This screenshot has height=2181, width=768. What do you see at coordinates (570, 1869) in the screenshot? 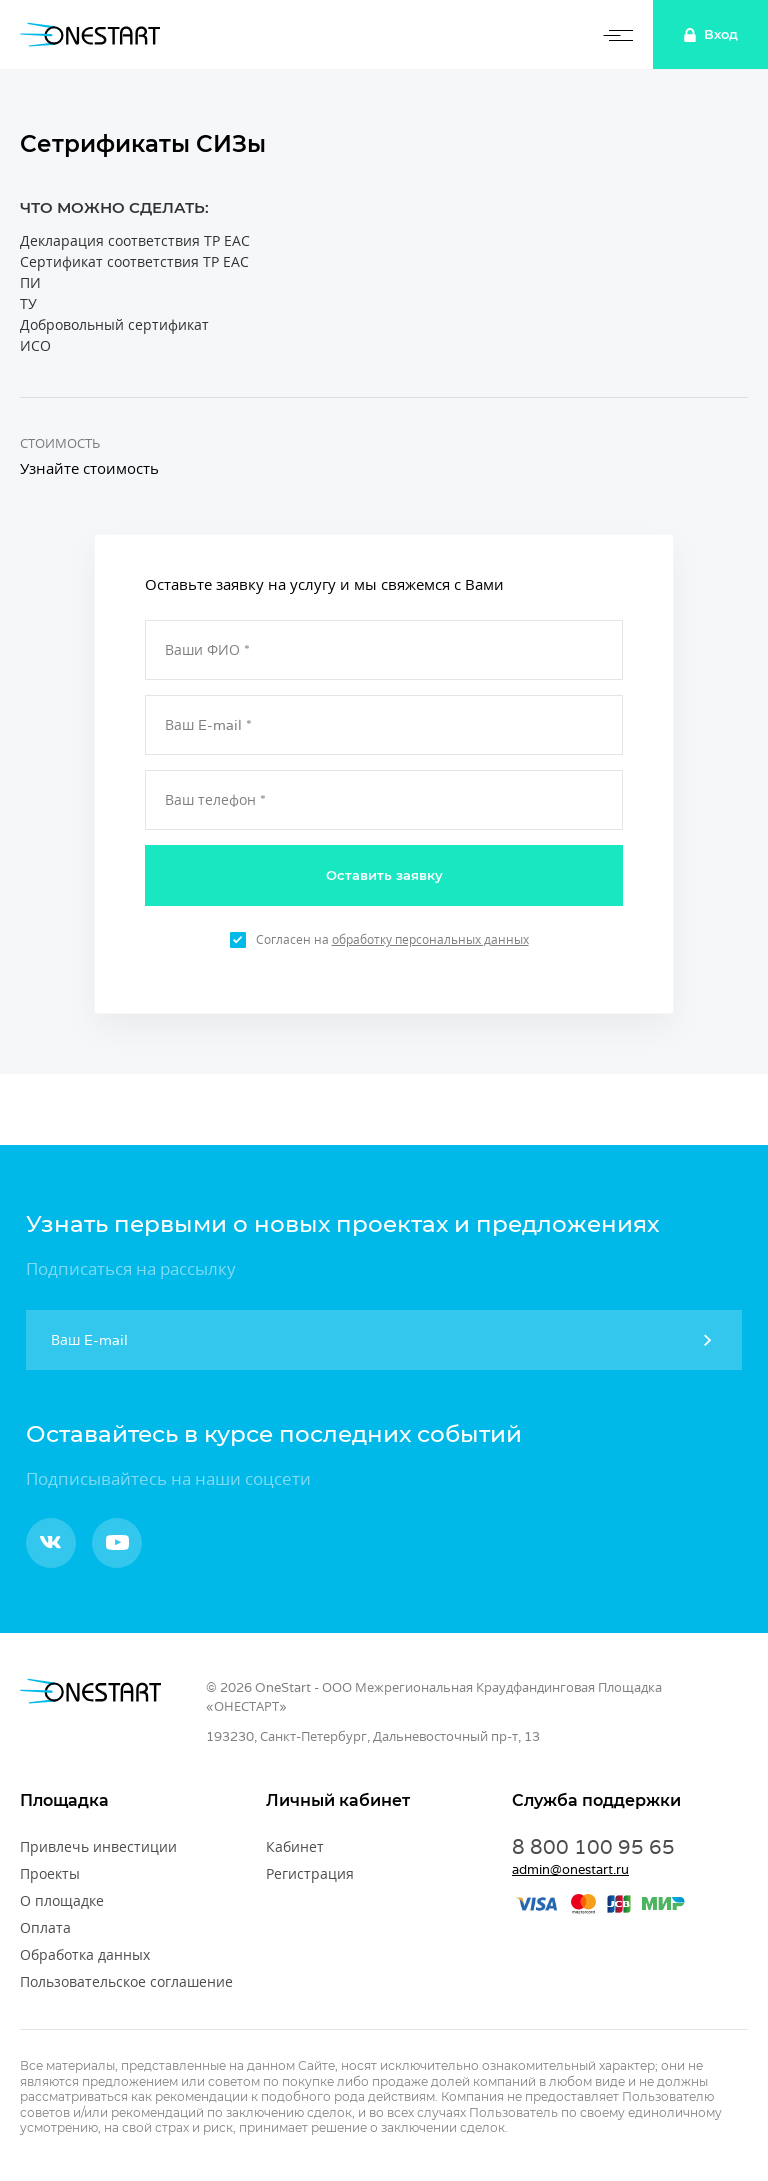
I see `admin@onestart.ru` at bounding box center [570, 1869].